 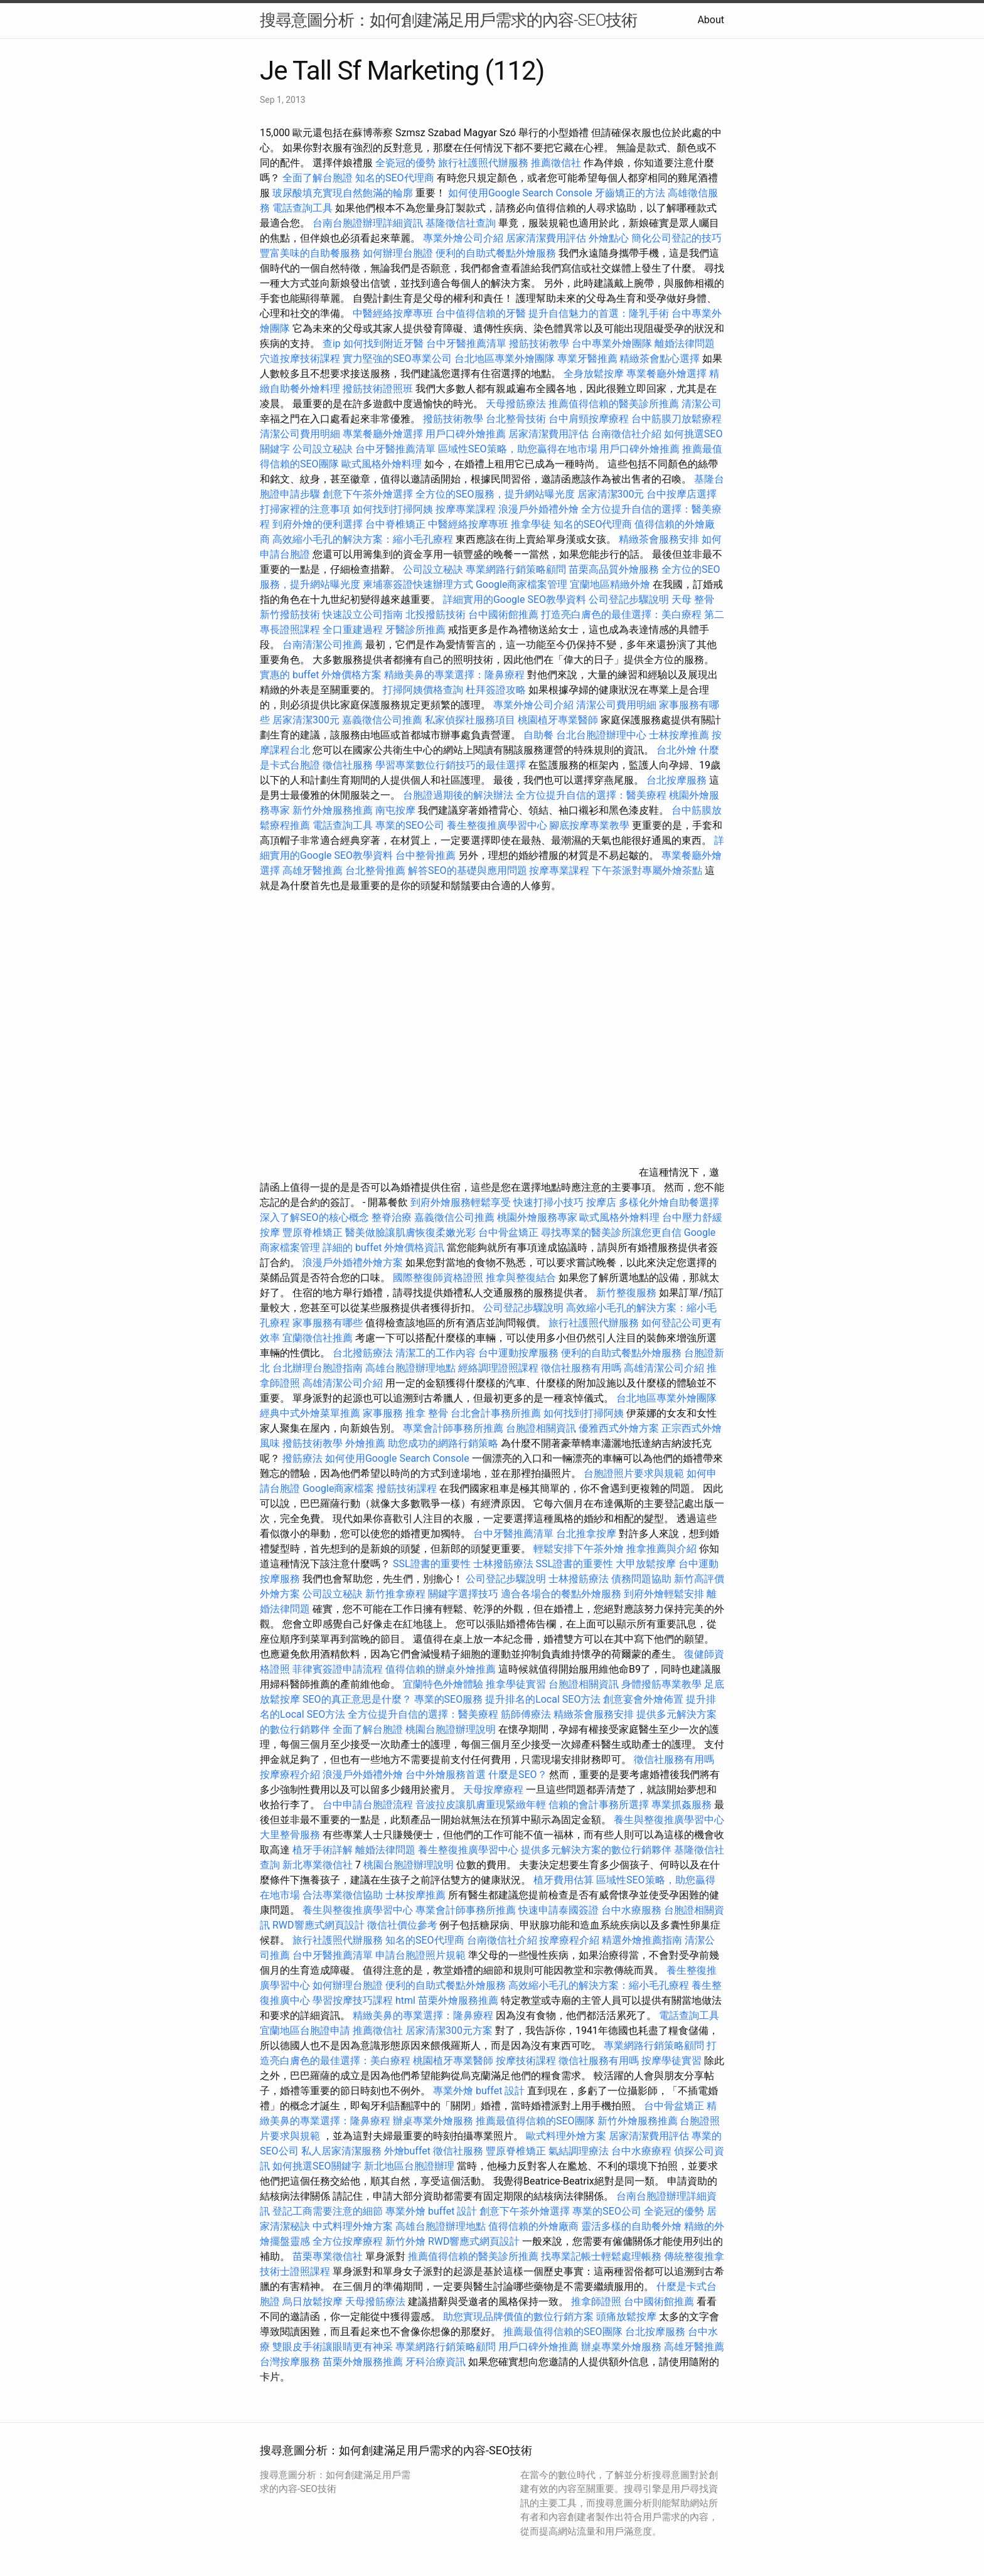 I want to click on 台北撥筋療法, so click(x=363, y=1353).